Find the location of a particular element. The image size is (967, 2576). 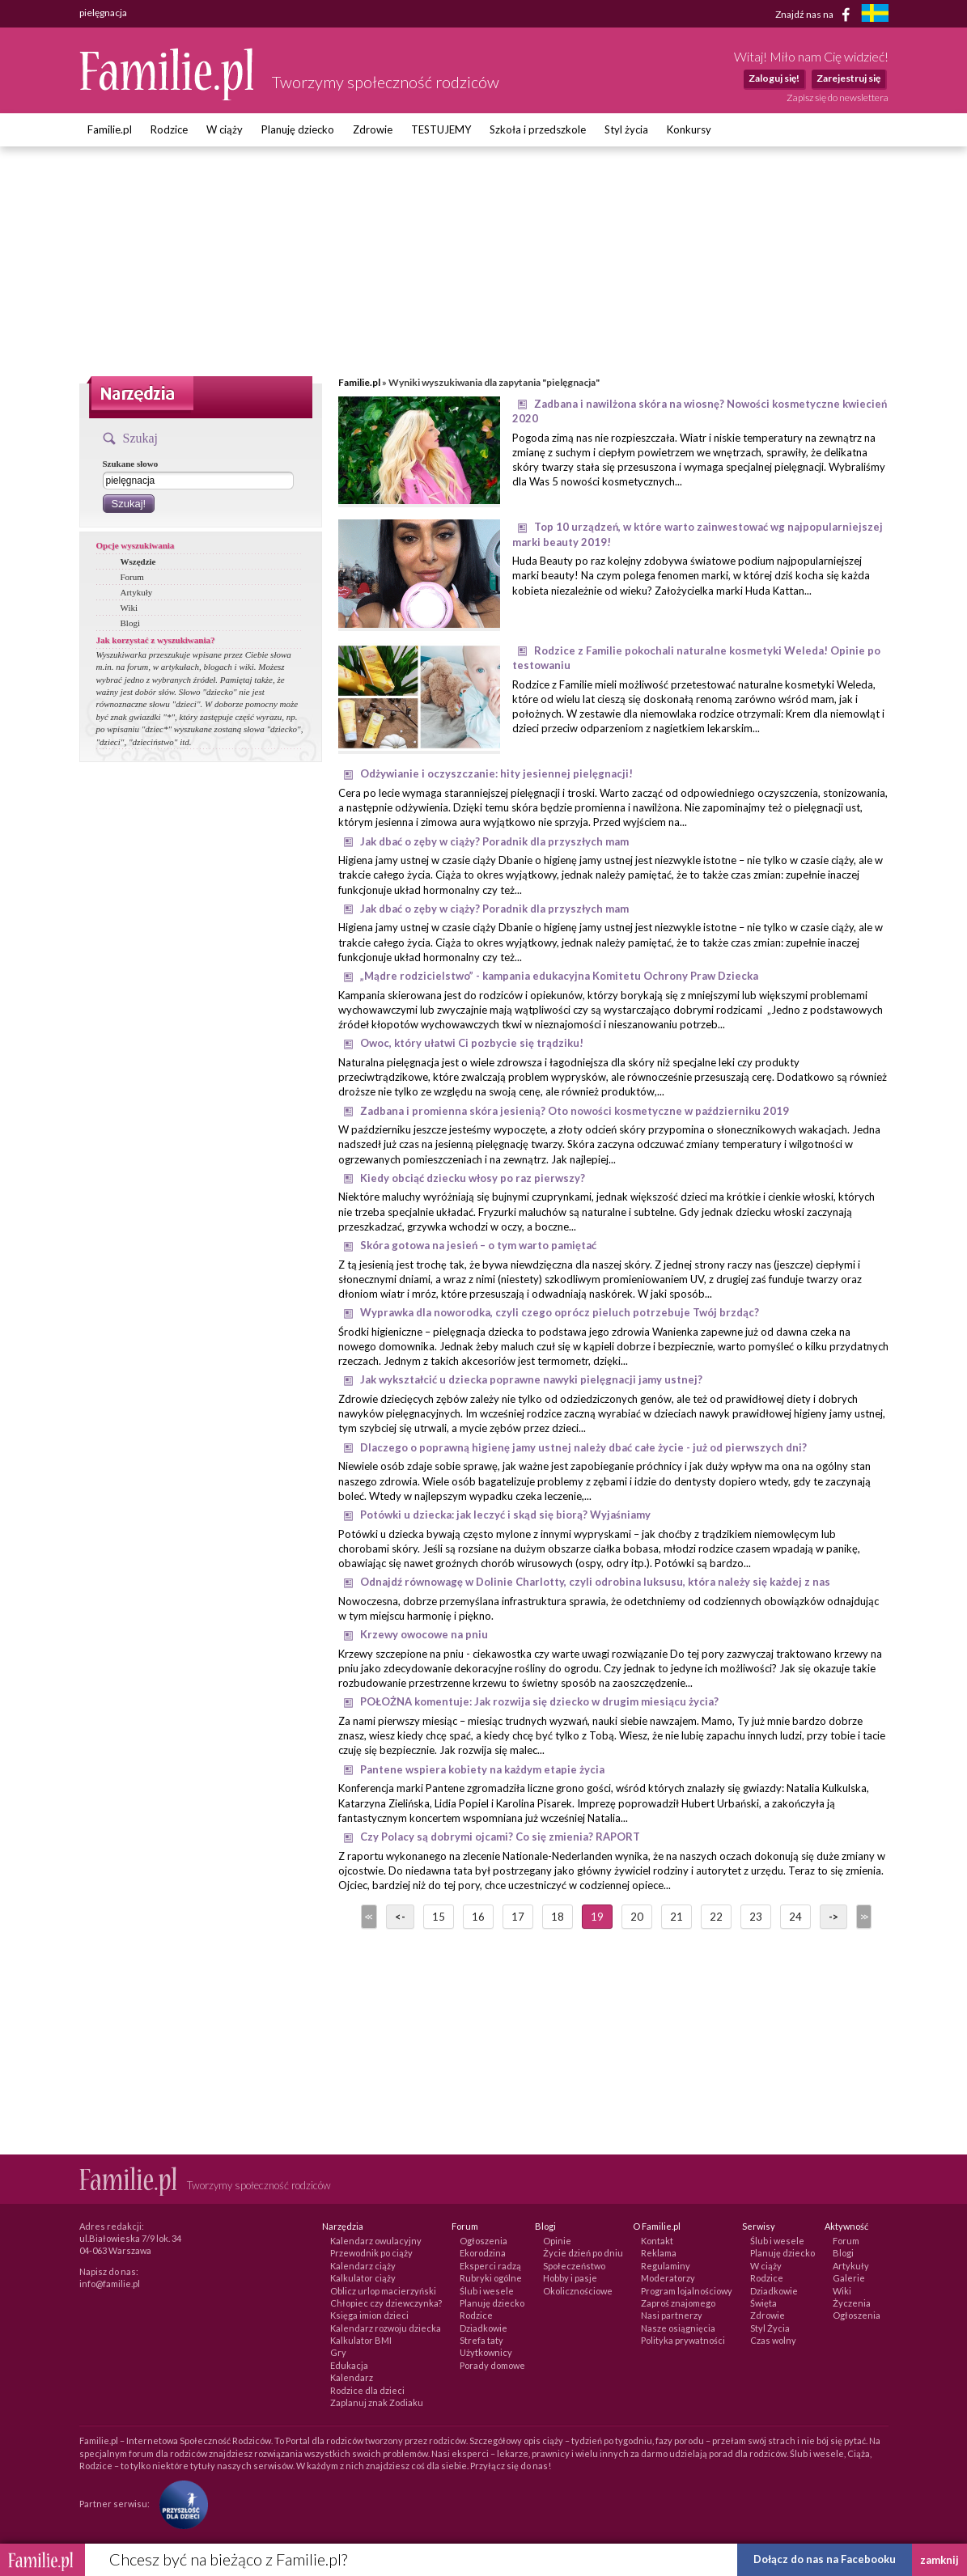

Rodzice dla dzieci is located at coordinates (367, 2390).